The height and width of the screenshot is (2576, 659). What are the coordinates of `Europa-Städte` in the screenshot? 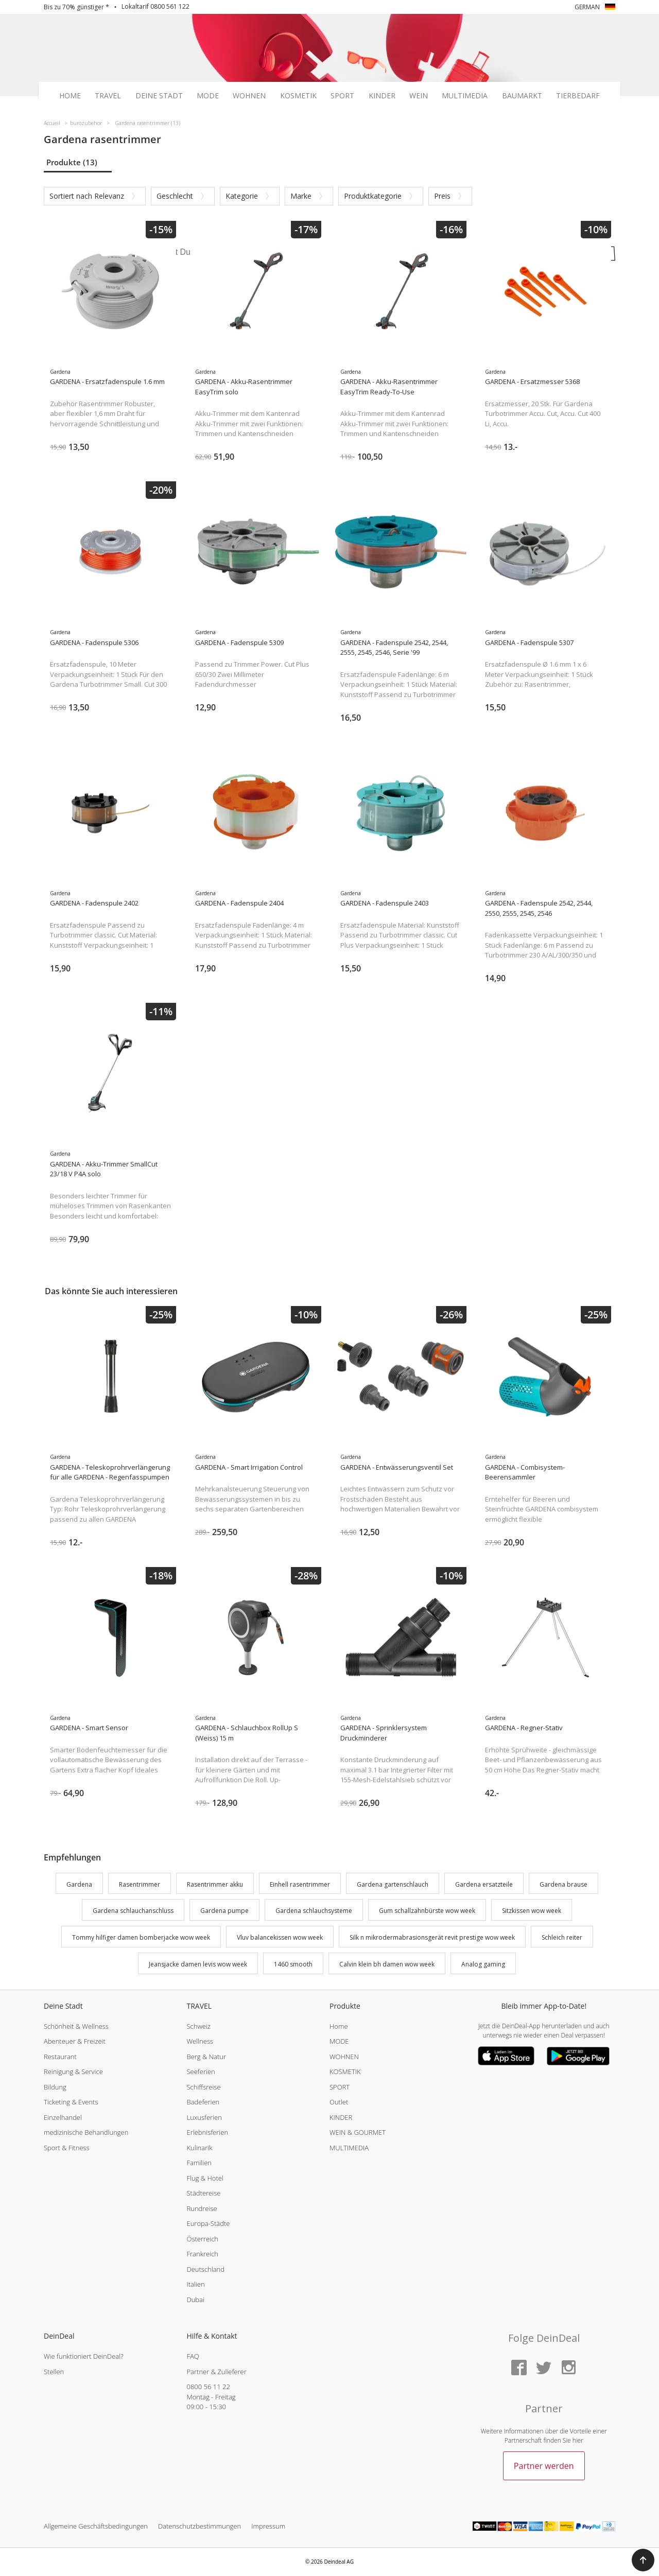 It's located at (208, 2223).